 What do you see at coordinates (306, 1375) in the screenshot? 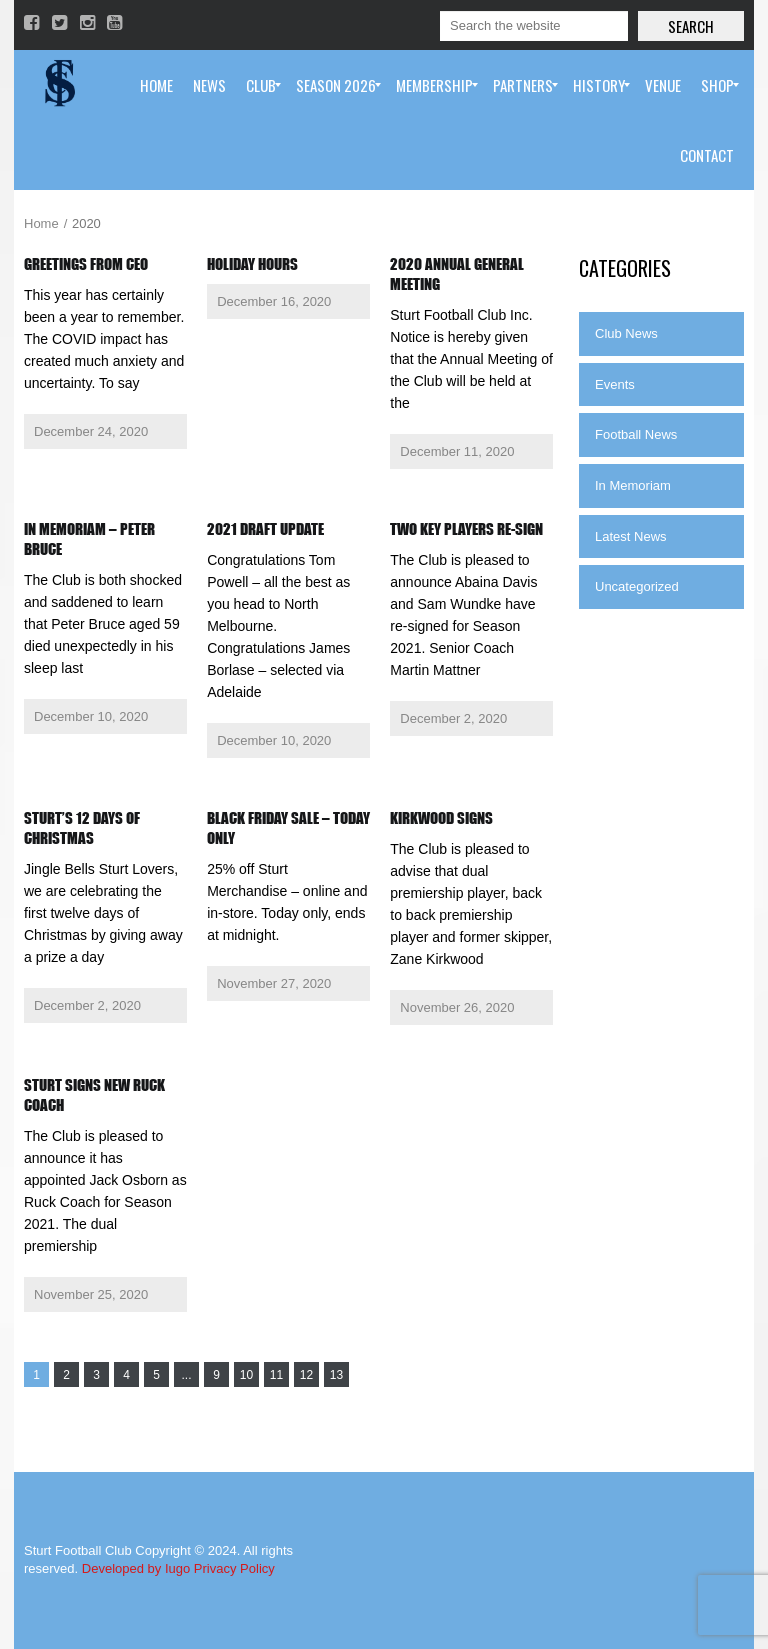
I see `12` at bounding box center [306, 1375].